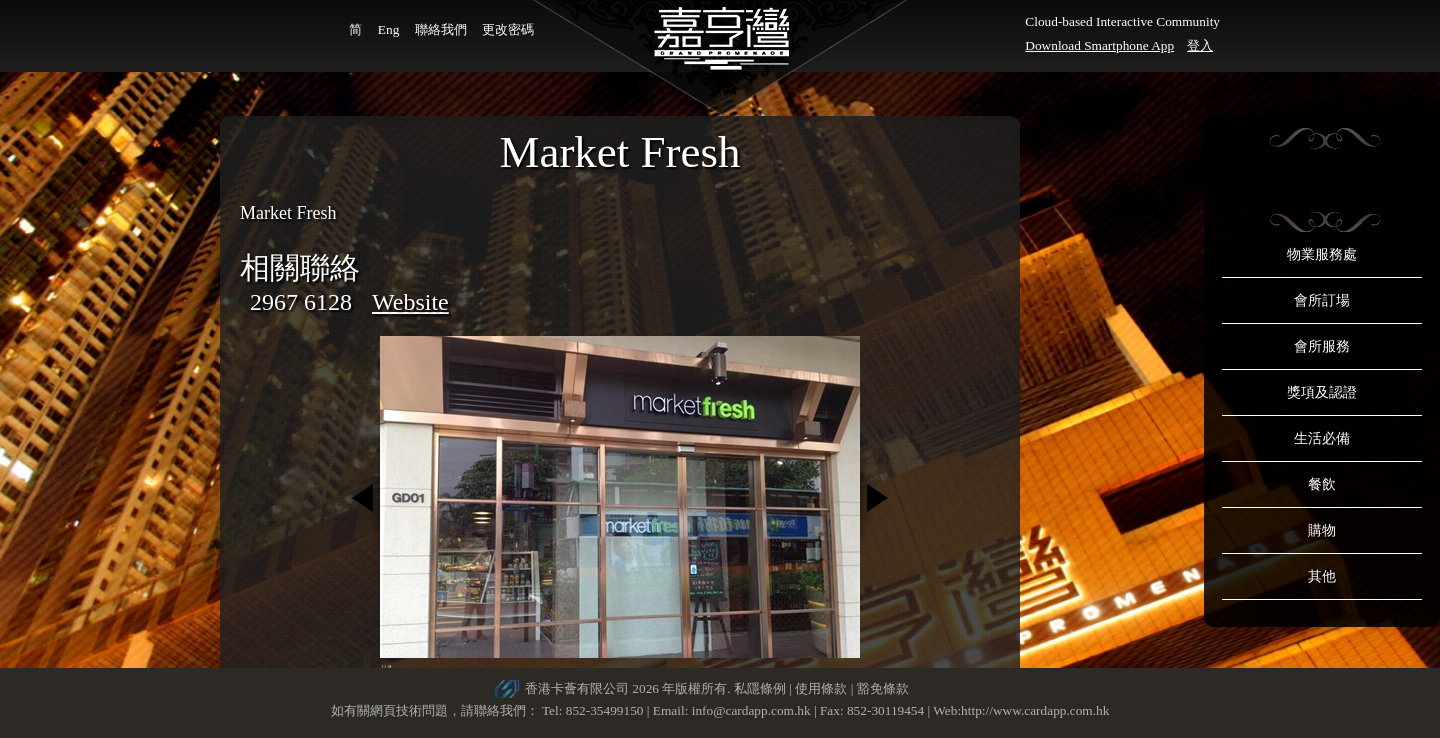  What do you see at coordinates (1322, 254) in the screenshot?
I see `物業服務處` at bounding box center [1322, 254].